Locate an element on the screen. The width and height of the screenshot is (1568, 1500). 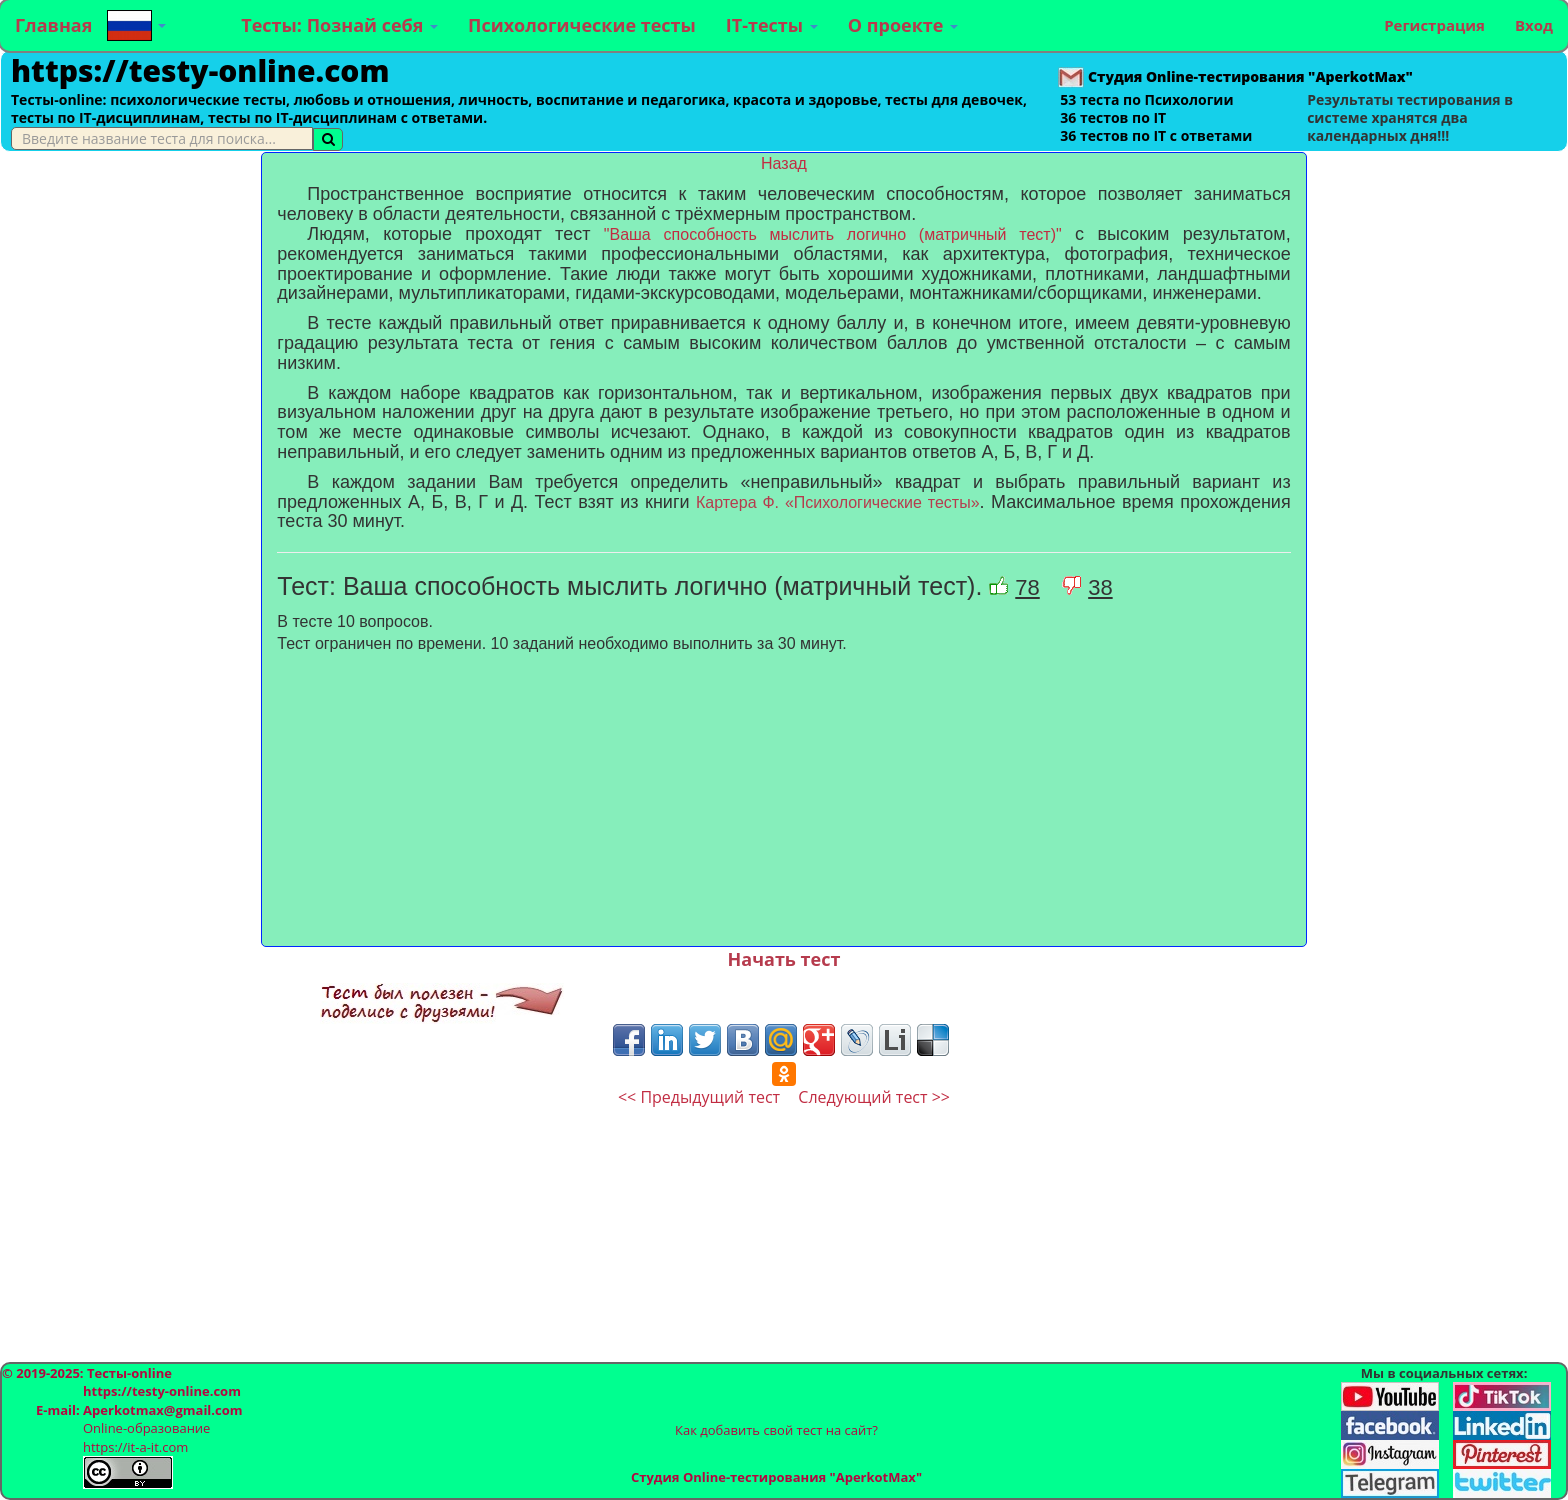
https://testy-online.com is located at coordinates (200, 70).